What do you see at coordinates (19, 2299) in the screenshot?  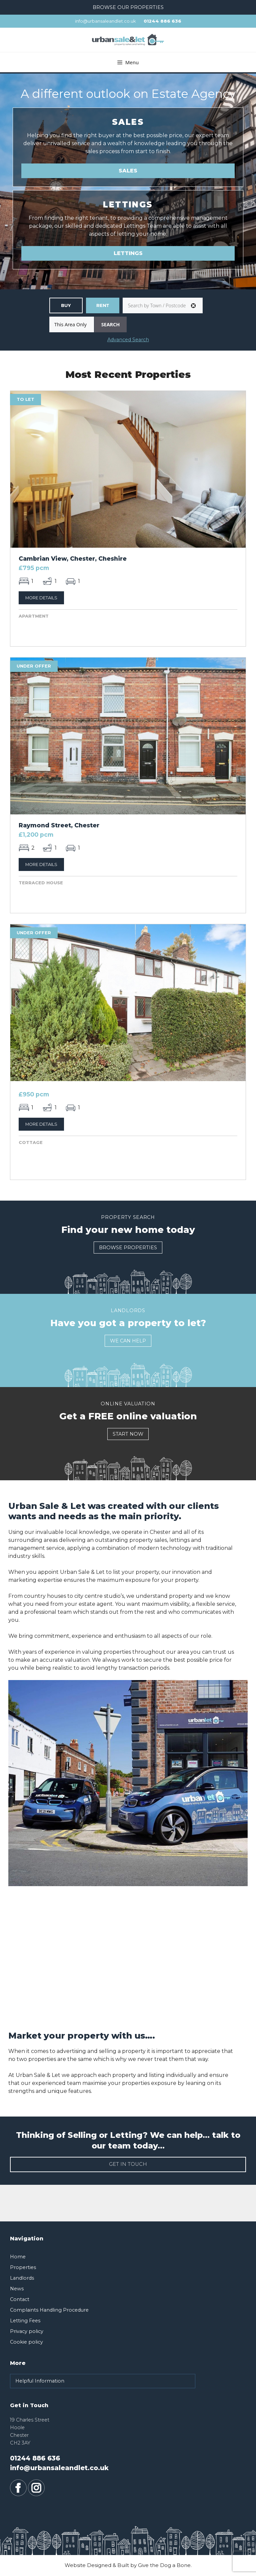 I see `Contact` at bounding box center [19, 2299].